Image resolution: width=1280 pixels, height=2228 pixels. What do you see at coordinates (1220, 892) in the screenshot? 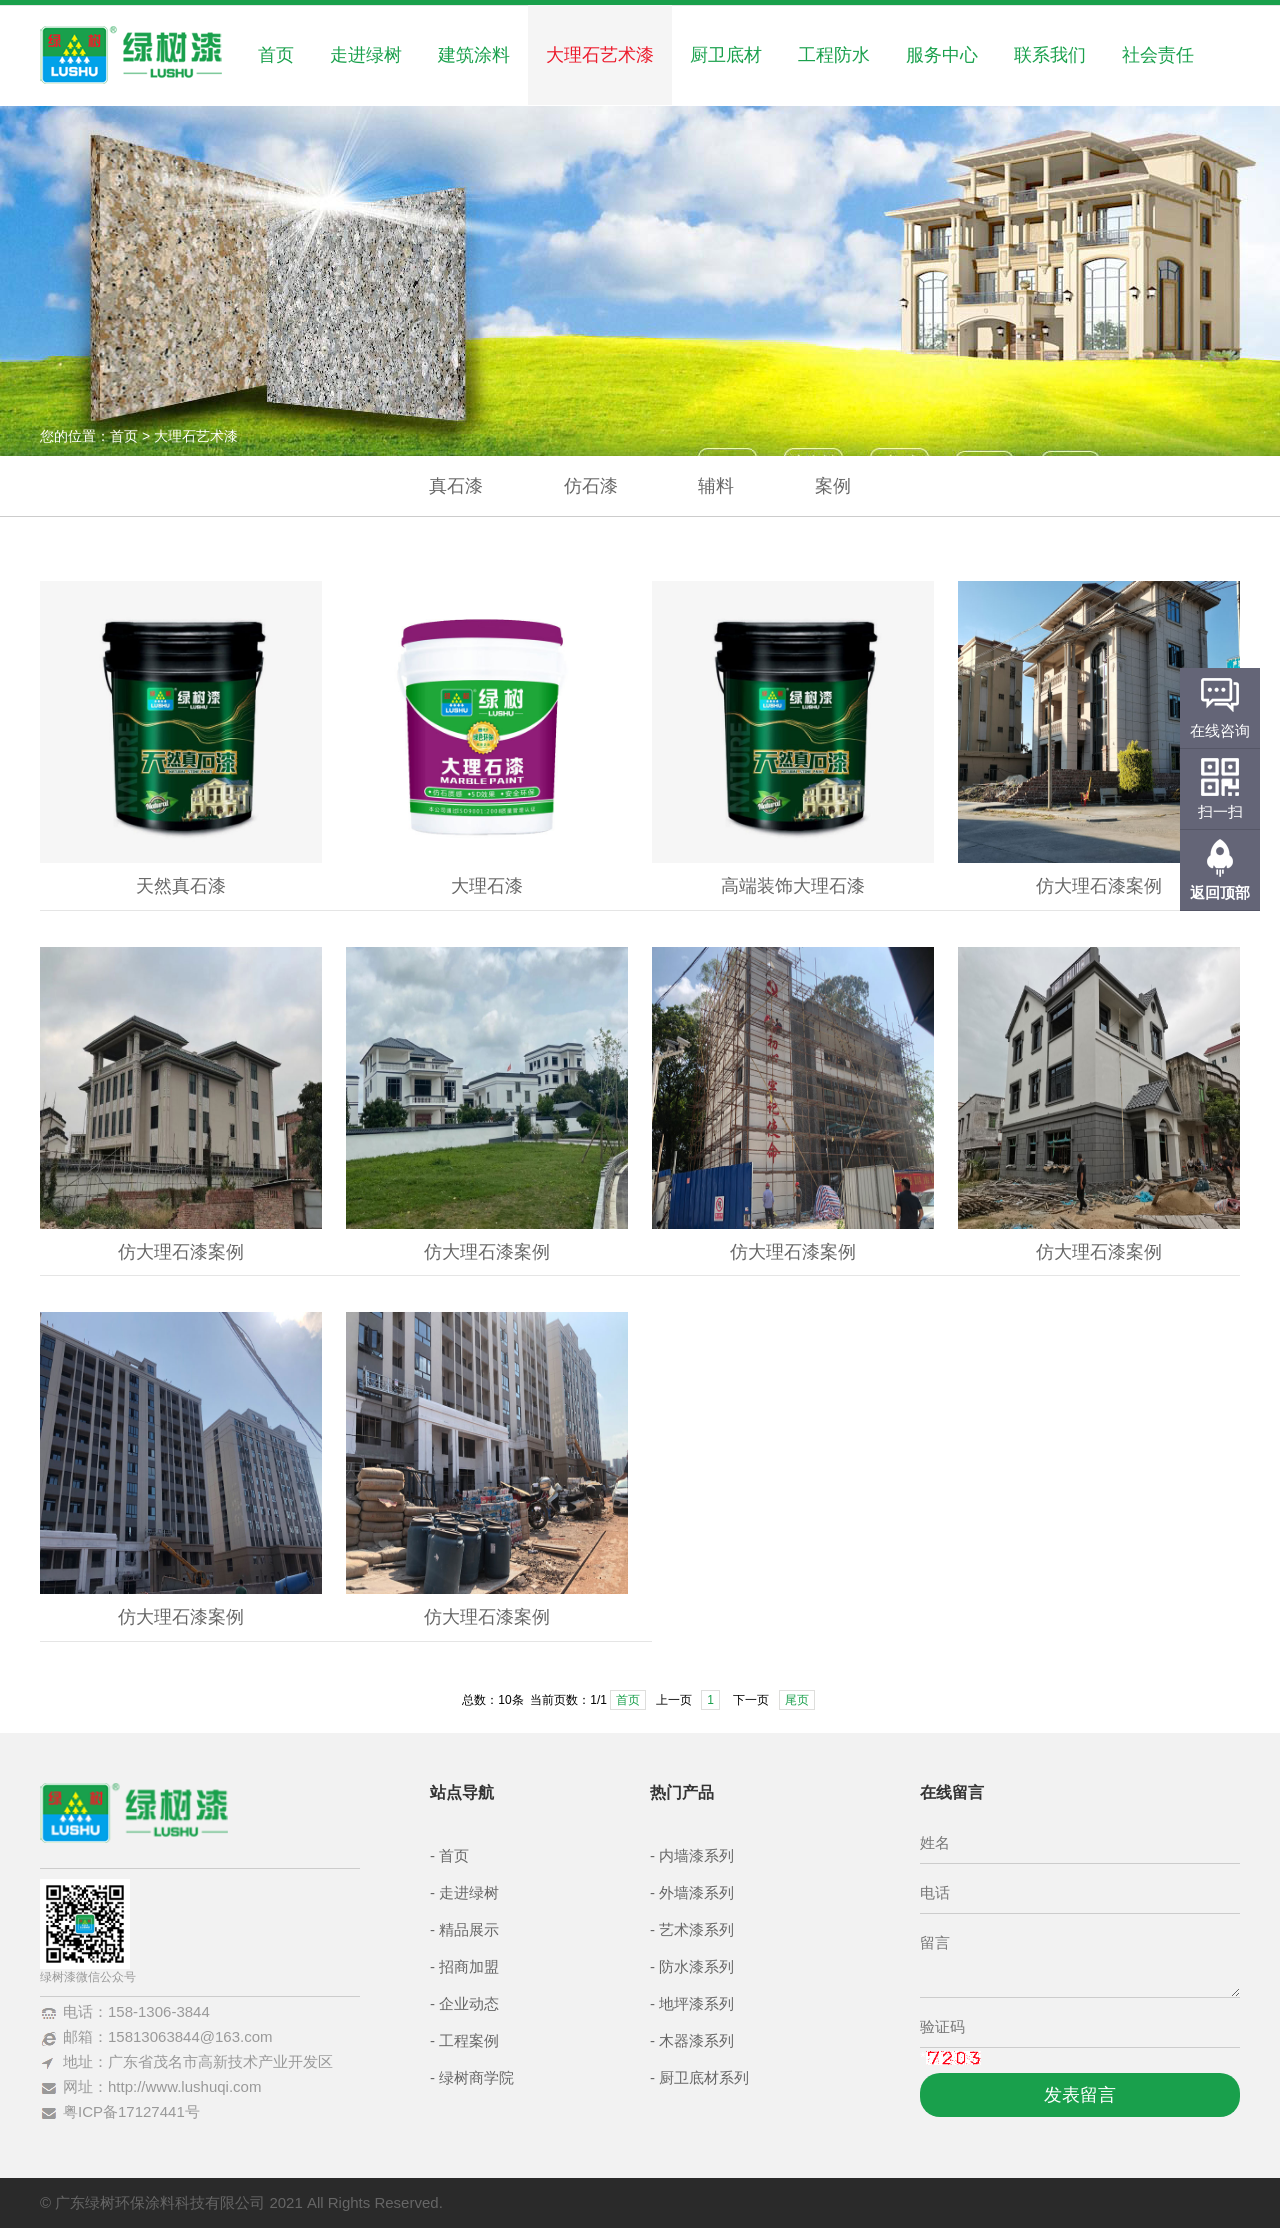
I see `返回顶部` at bounding box center [1220, 892].